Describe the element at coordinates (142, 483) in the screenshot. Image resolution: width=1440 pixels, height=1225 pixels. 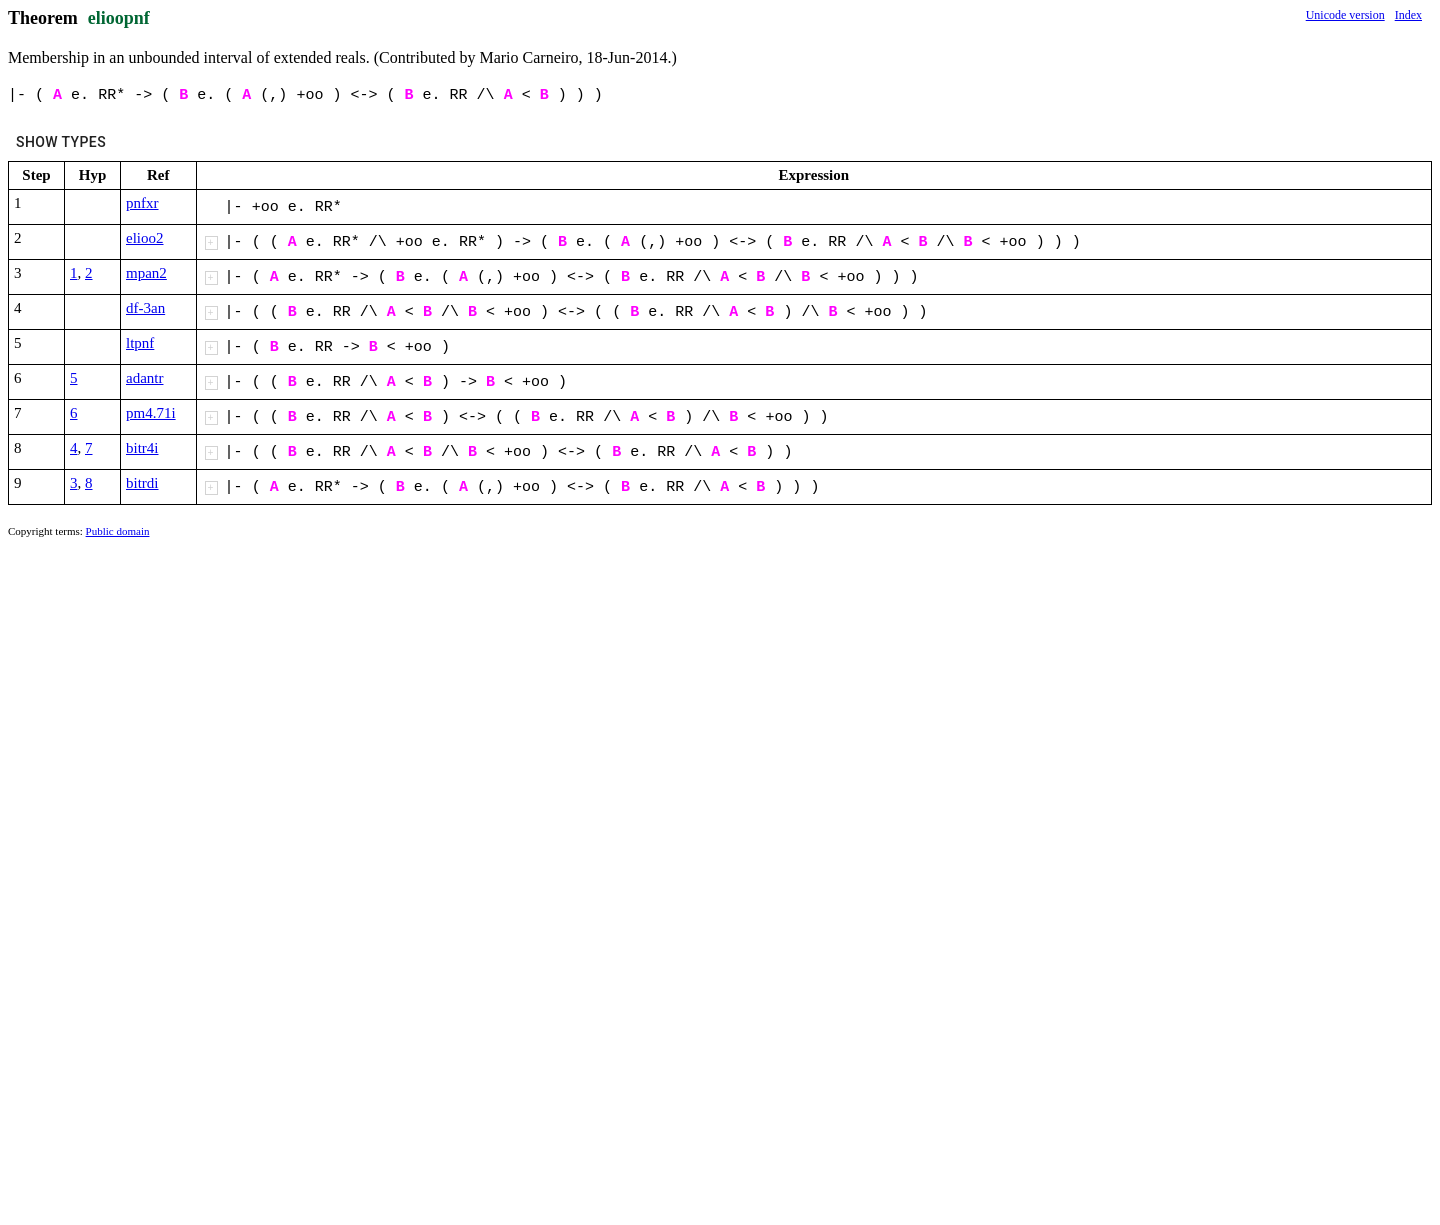
I see `bitrdi` at that location.